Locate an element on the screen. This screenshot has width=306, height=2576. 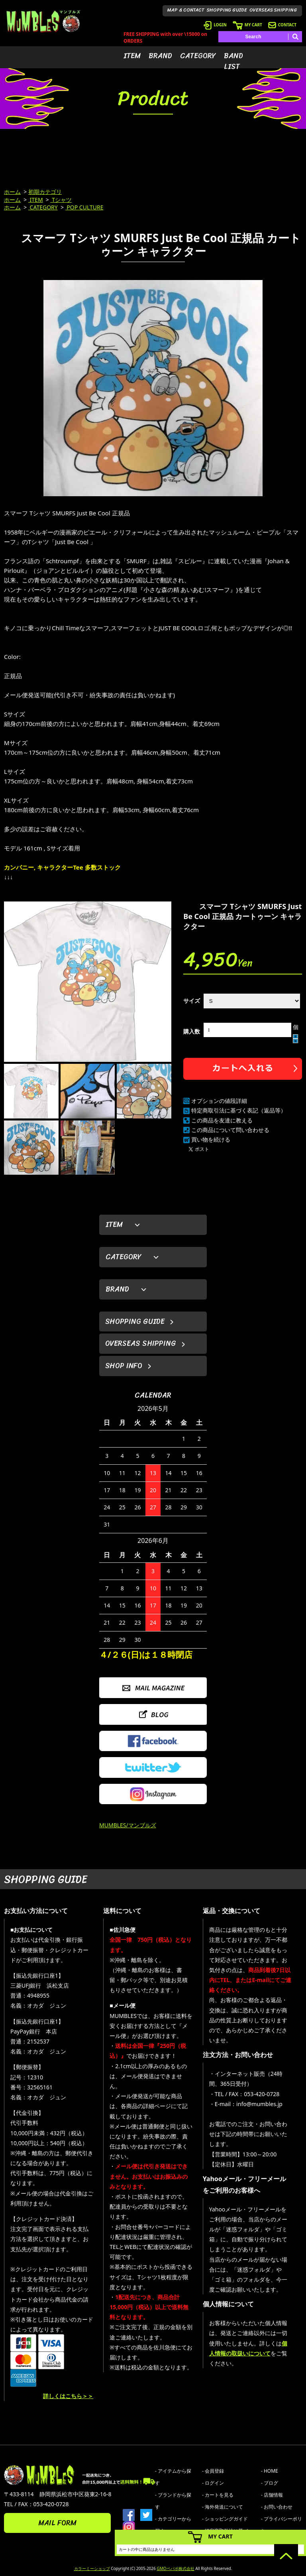
ITEM is located at coordinates (132, 55).